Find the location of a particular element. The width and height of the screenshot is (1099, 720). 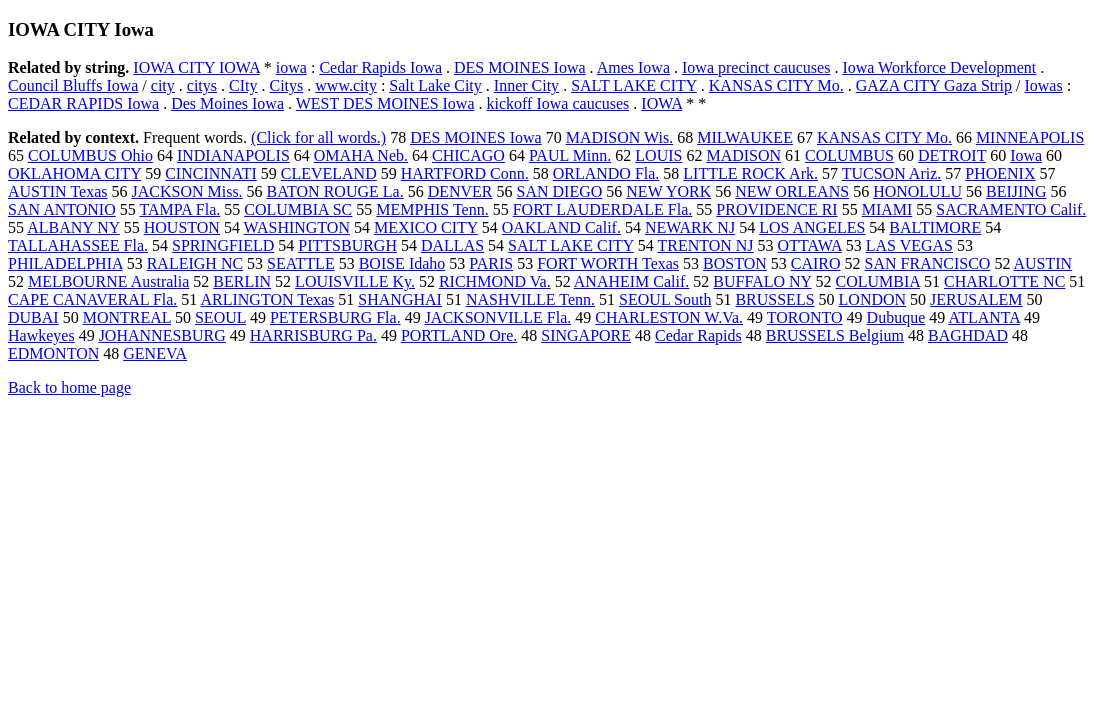

kickoff Iowa caucuses is located at coordinates (558, 103).